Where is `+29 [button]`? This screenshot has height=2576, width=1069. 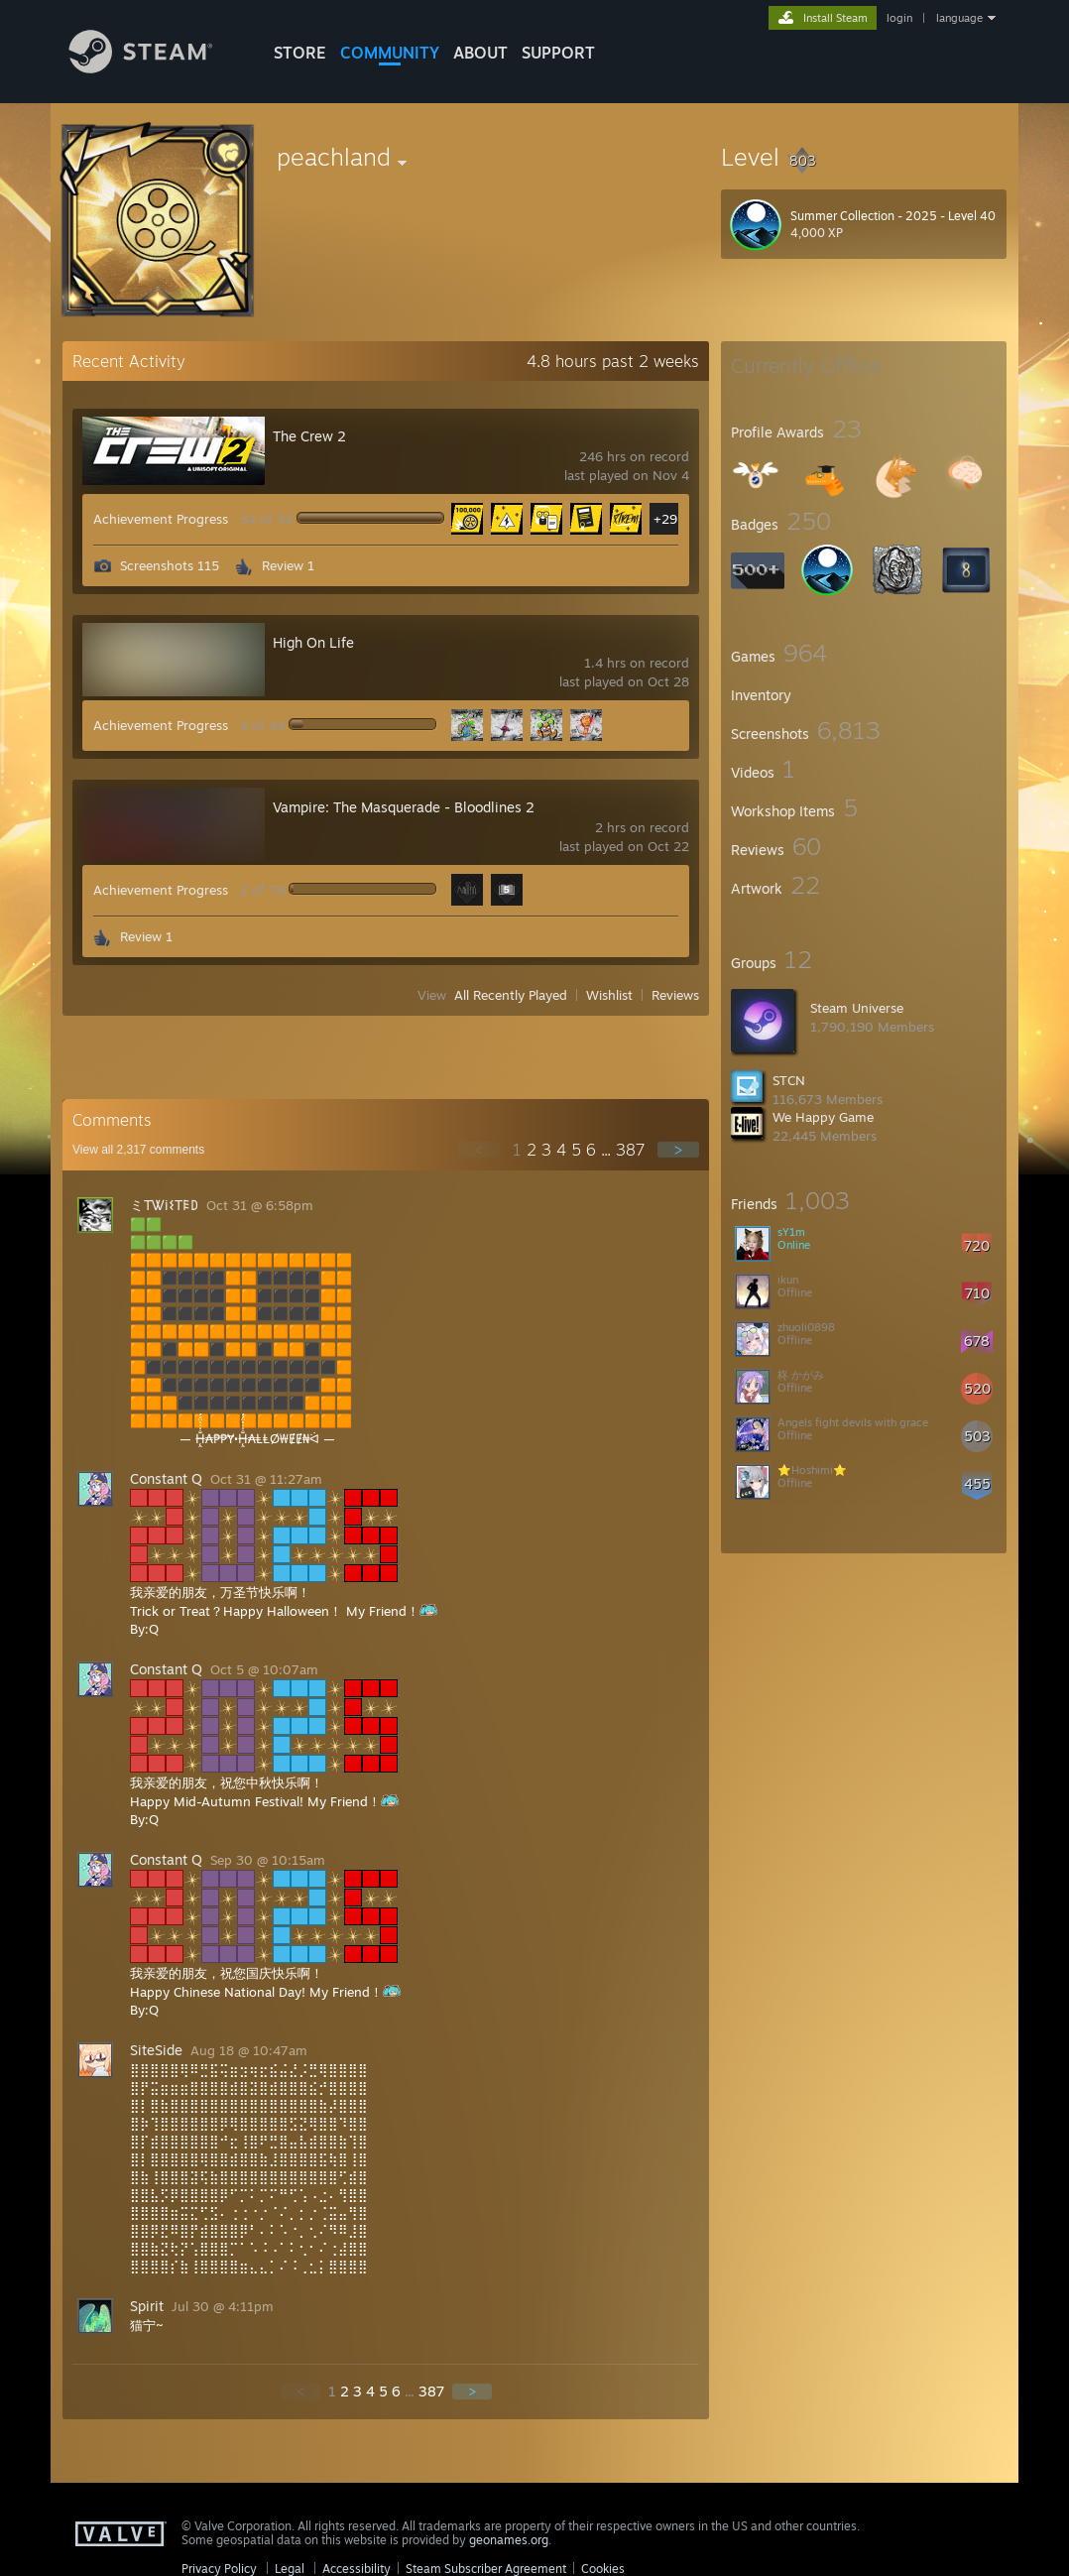 +29 [button] is located at coordinates (665, 519).